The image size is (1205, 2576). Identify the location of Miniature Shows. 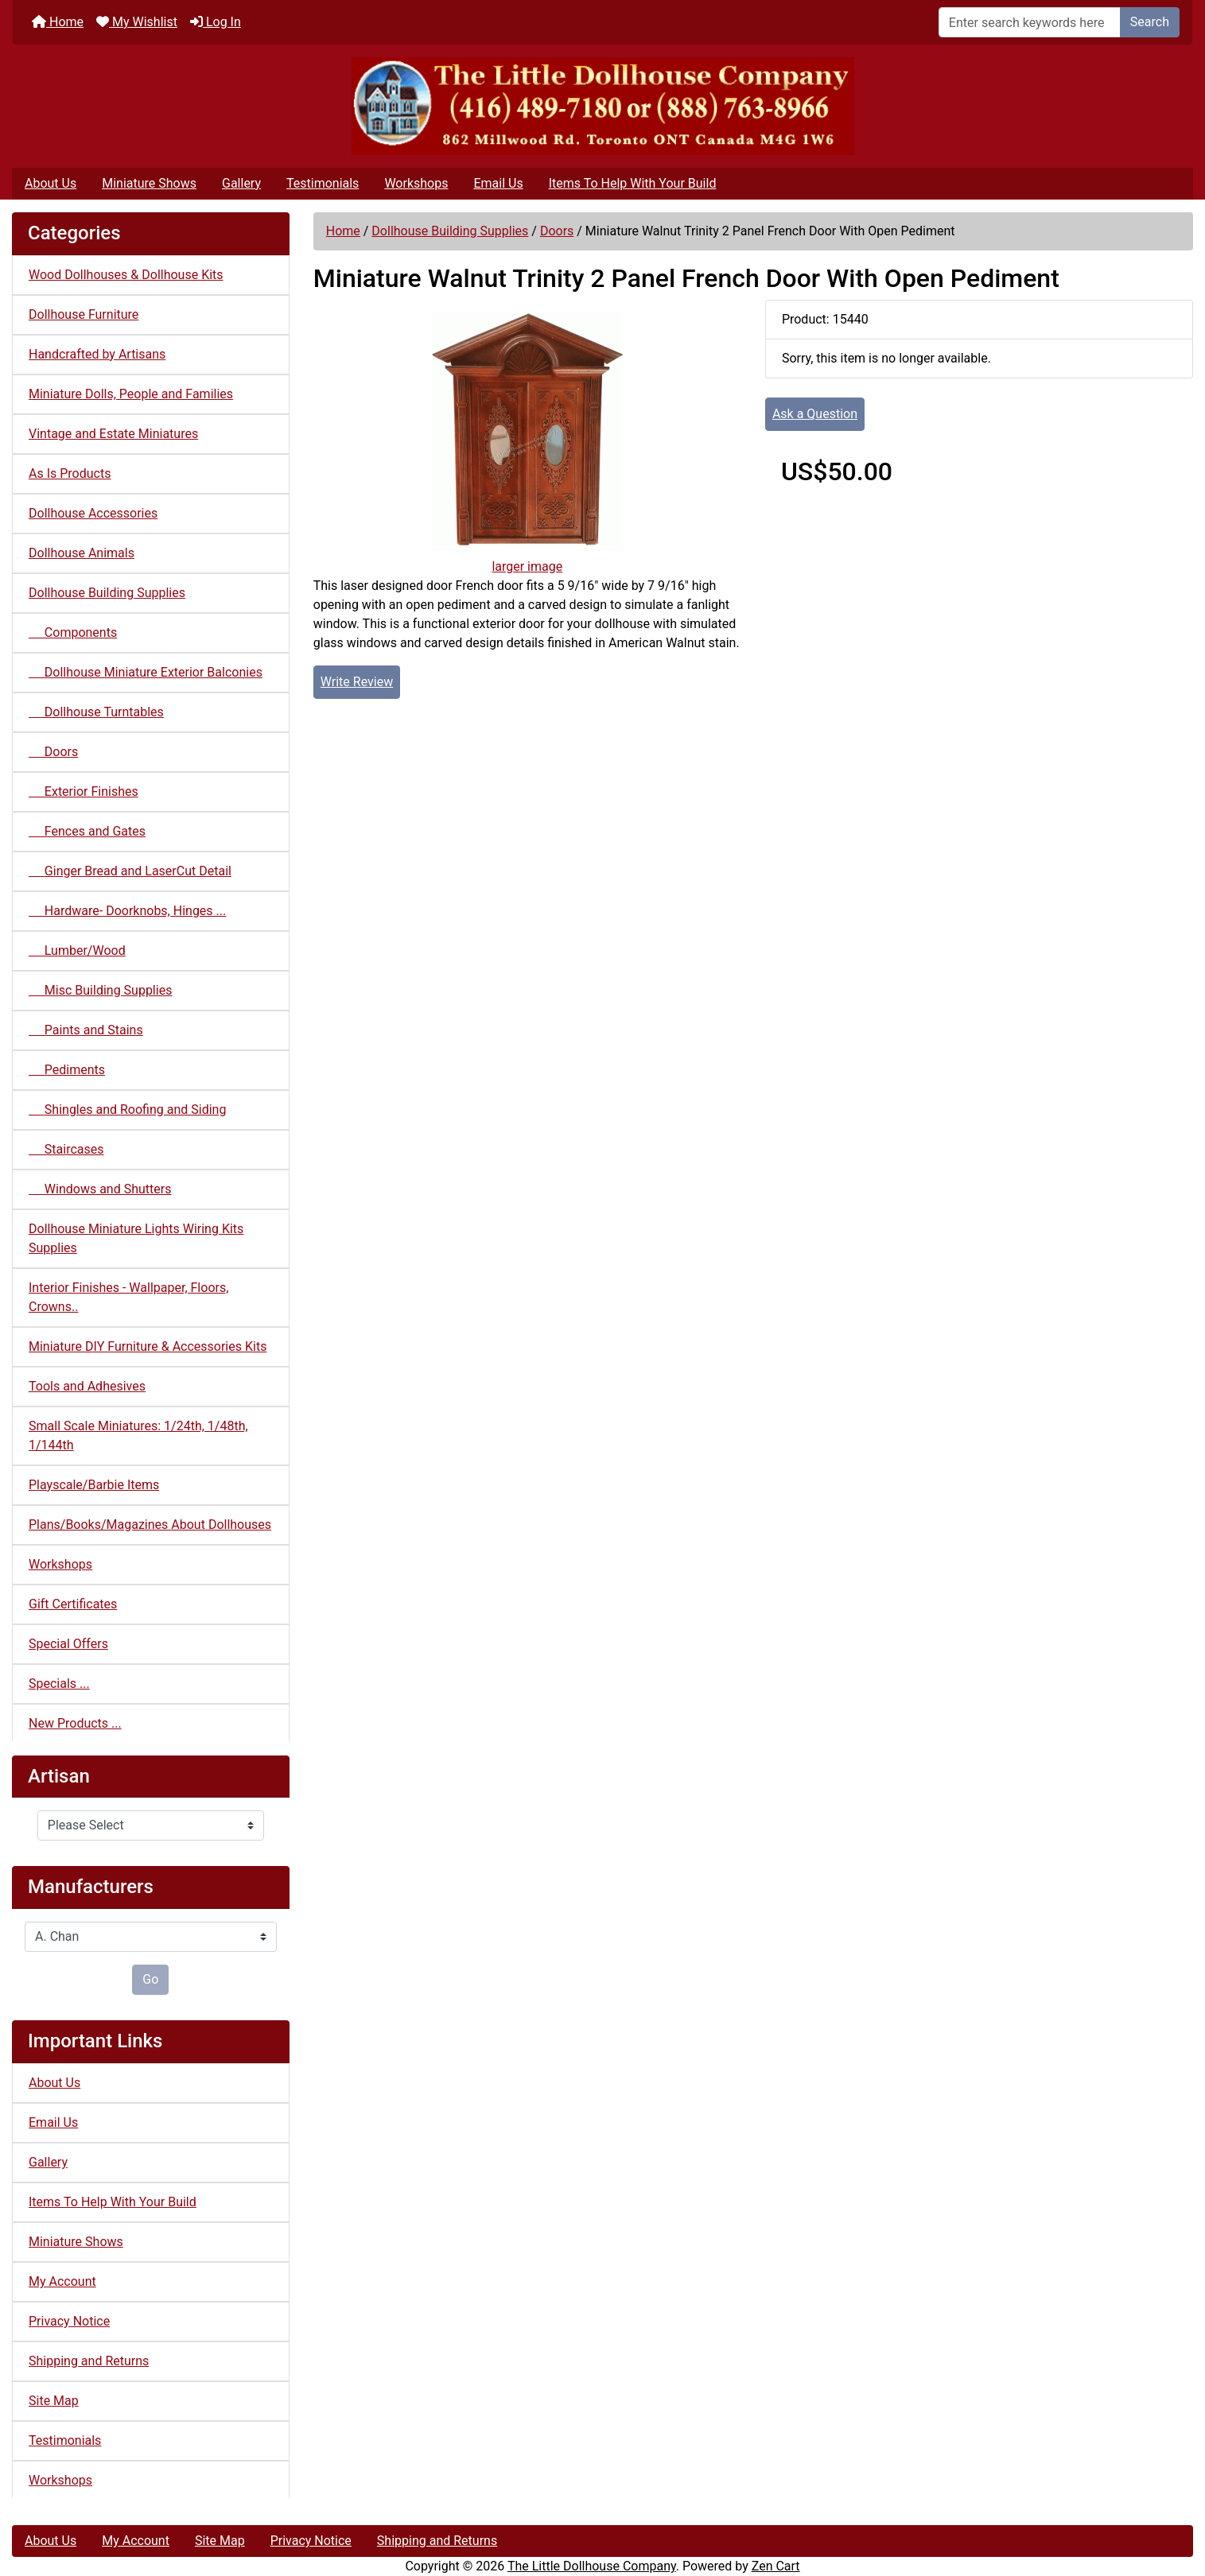
(149, 183).